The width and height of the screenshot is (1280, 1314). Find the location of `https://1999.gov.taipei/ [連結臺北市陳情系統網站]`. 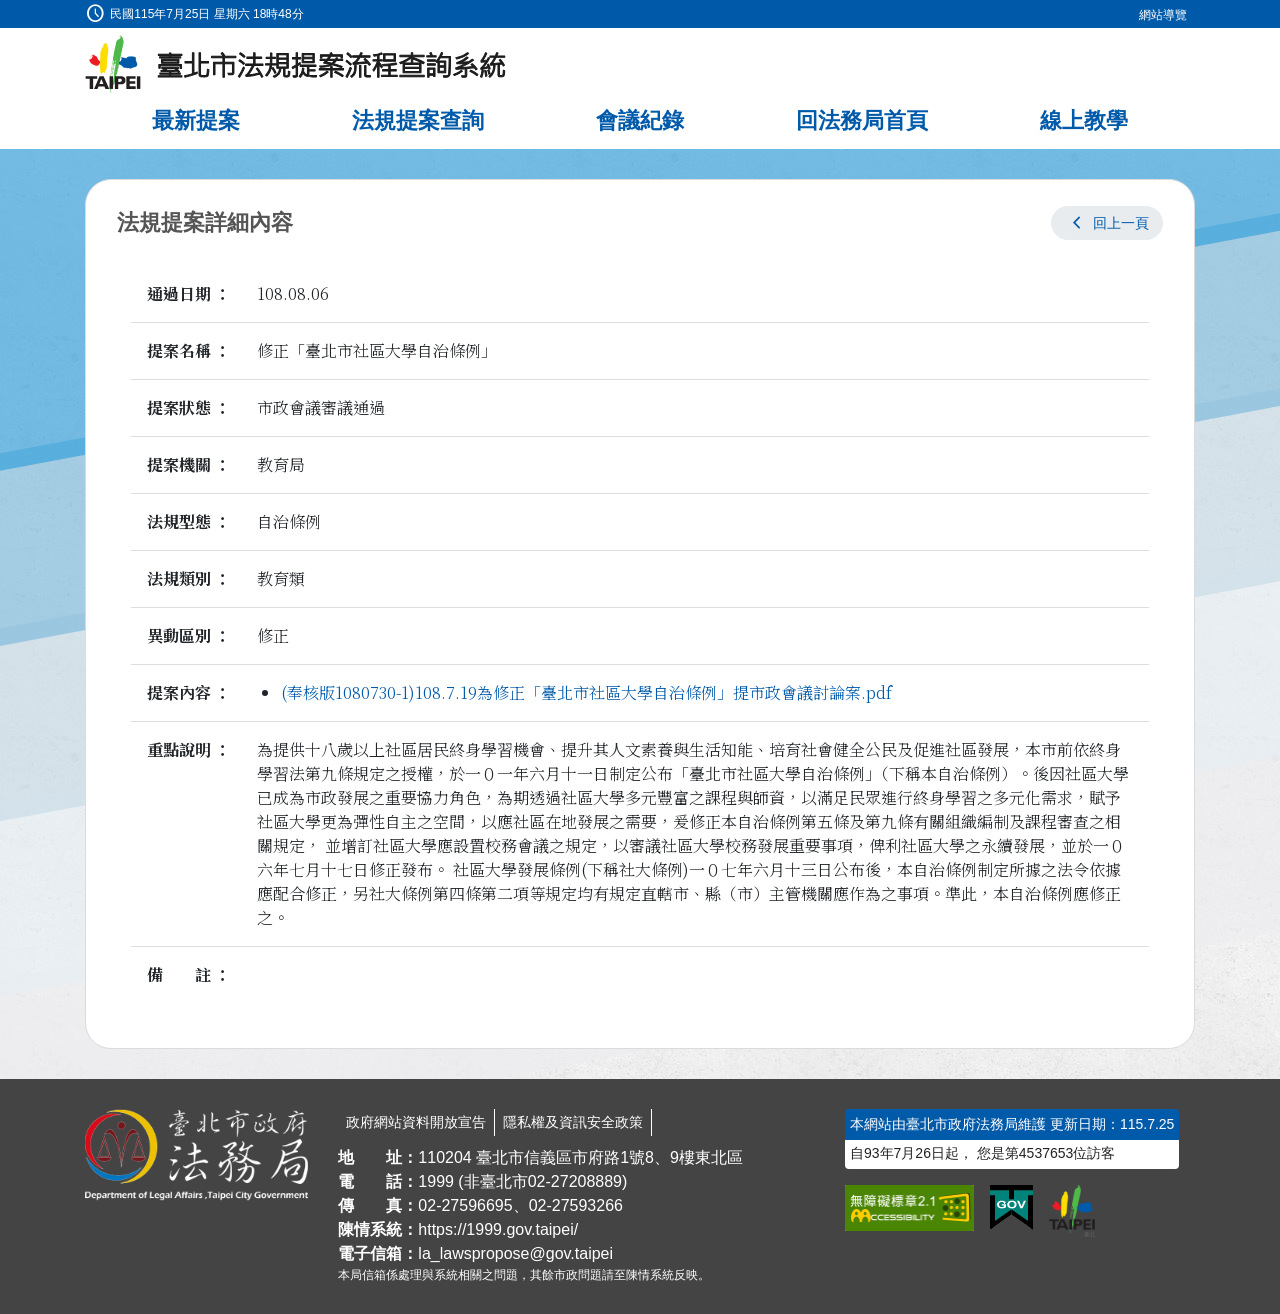

https://1999.gov.taipei/ [連結臺北市陳情系統網站] is located at coordinates (498, 1229).